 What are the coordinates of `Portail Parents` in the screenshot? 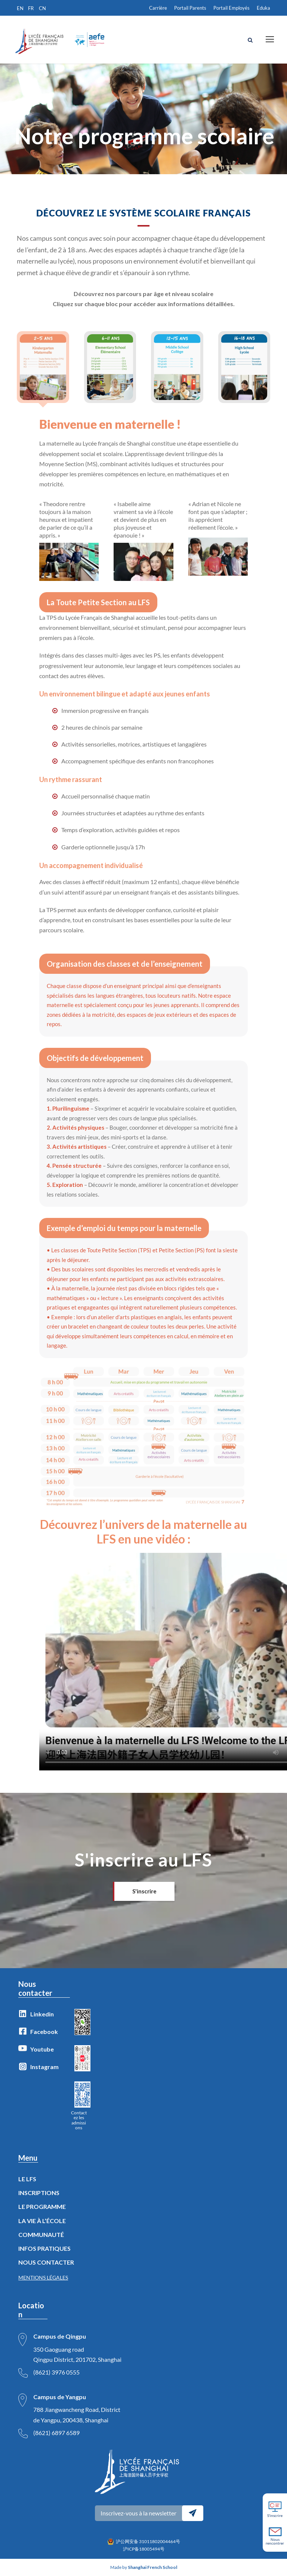 It's located at (190, 8).